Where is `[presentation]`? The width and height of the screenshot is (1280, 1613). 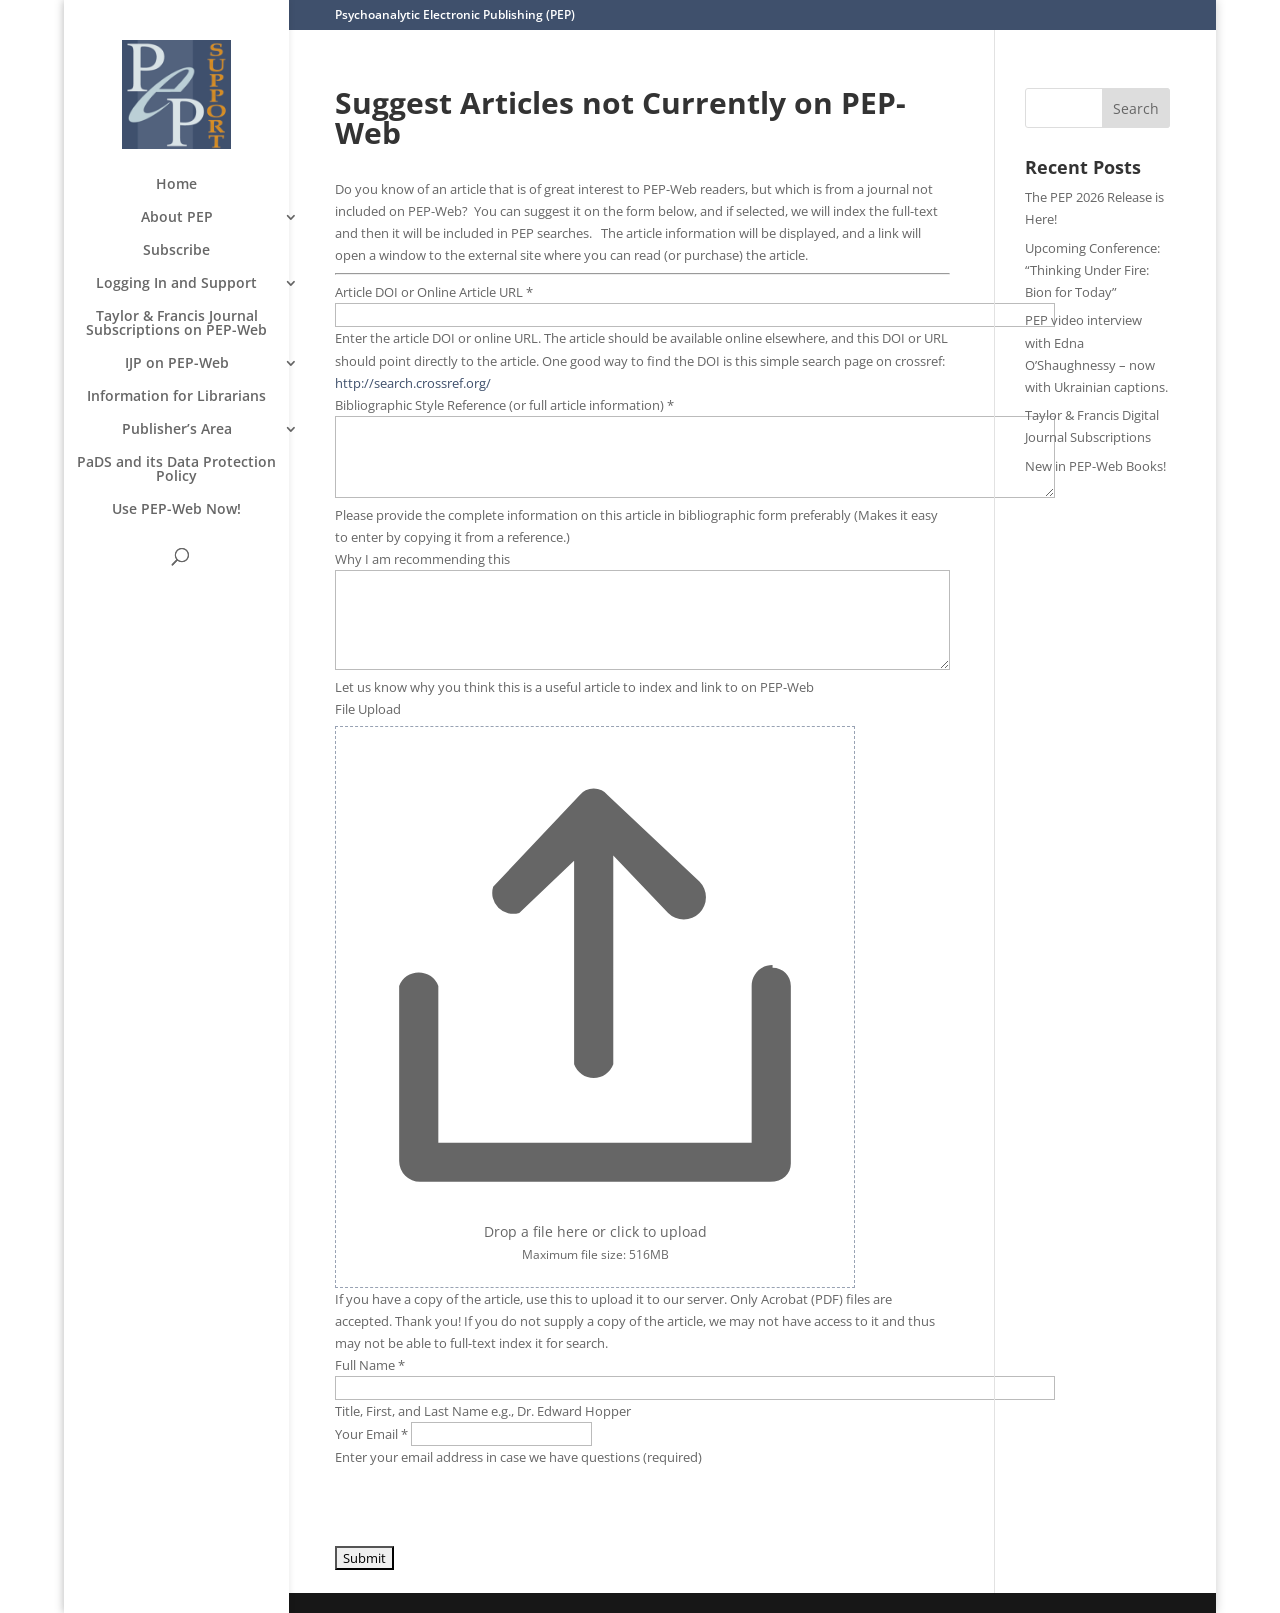 [presentation] is located at coordinates (487, 1507).